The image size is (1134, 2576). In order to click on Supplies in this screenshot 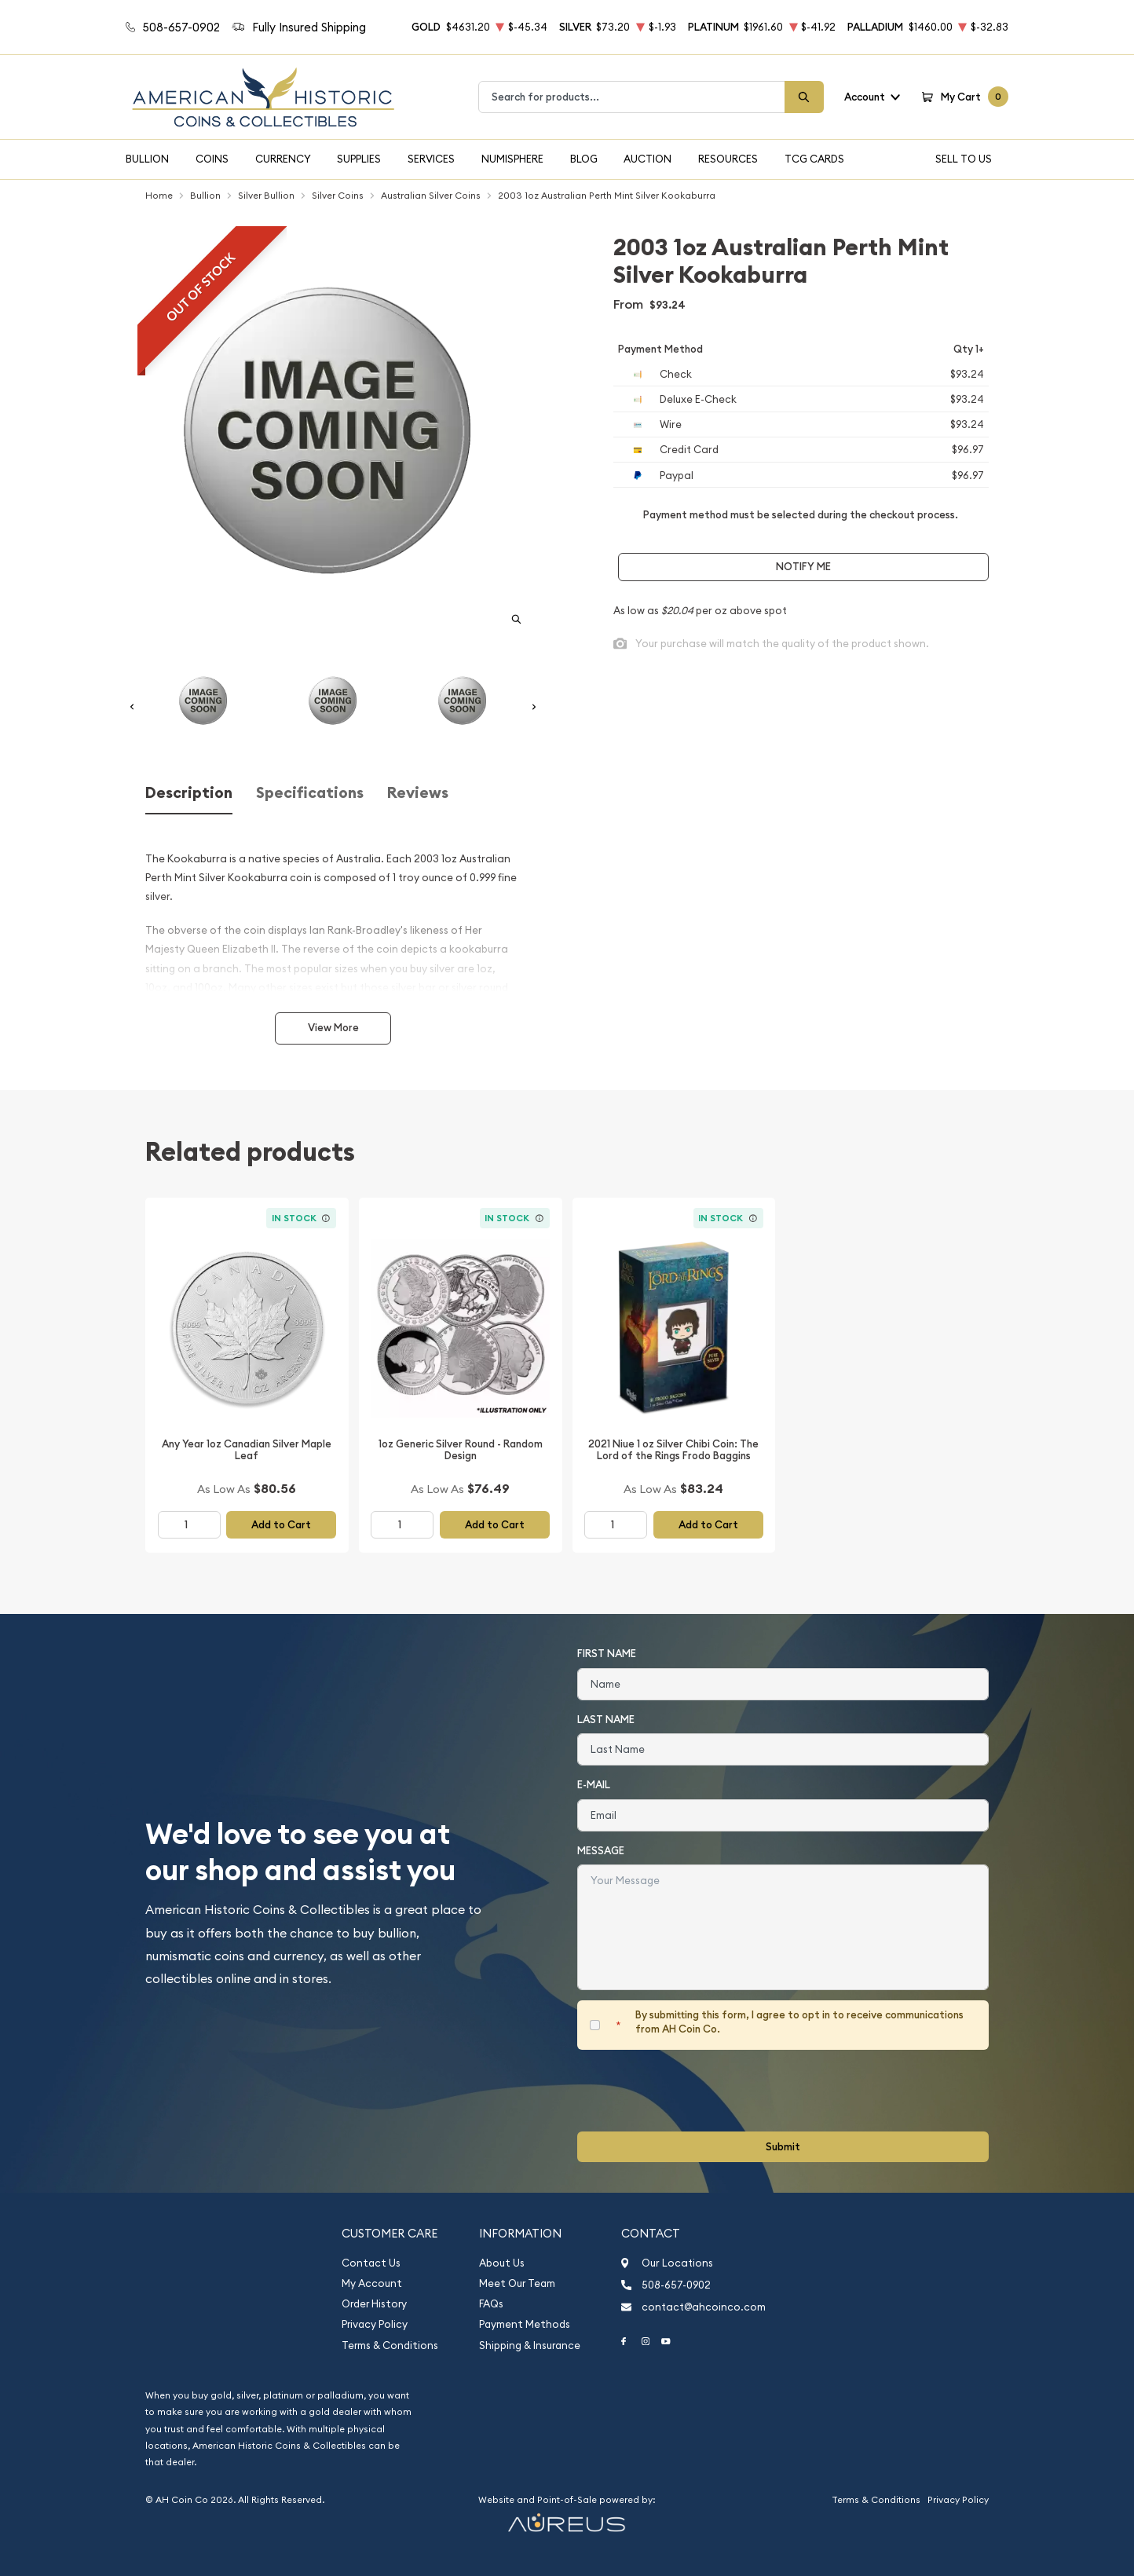, I will do `click(359, 158)`.